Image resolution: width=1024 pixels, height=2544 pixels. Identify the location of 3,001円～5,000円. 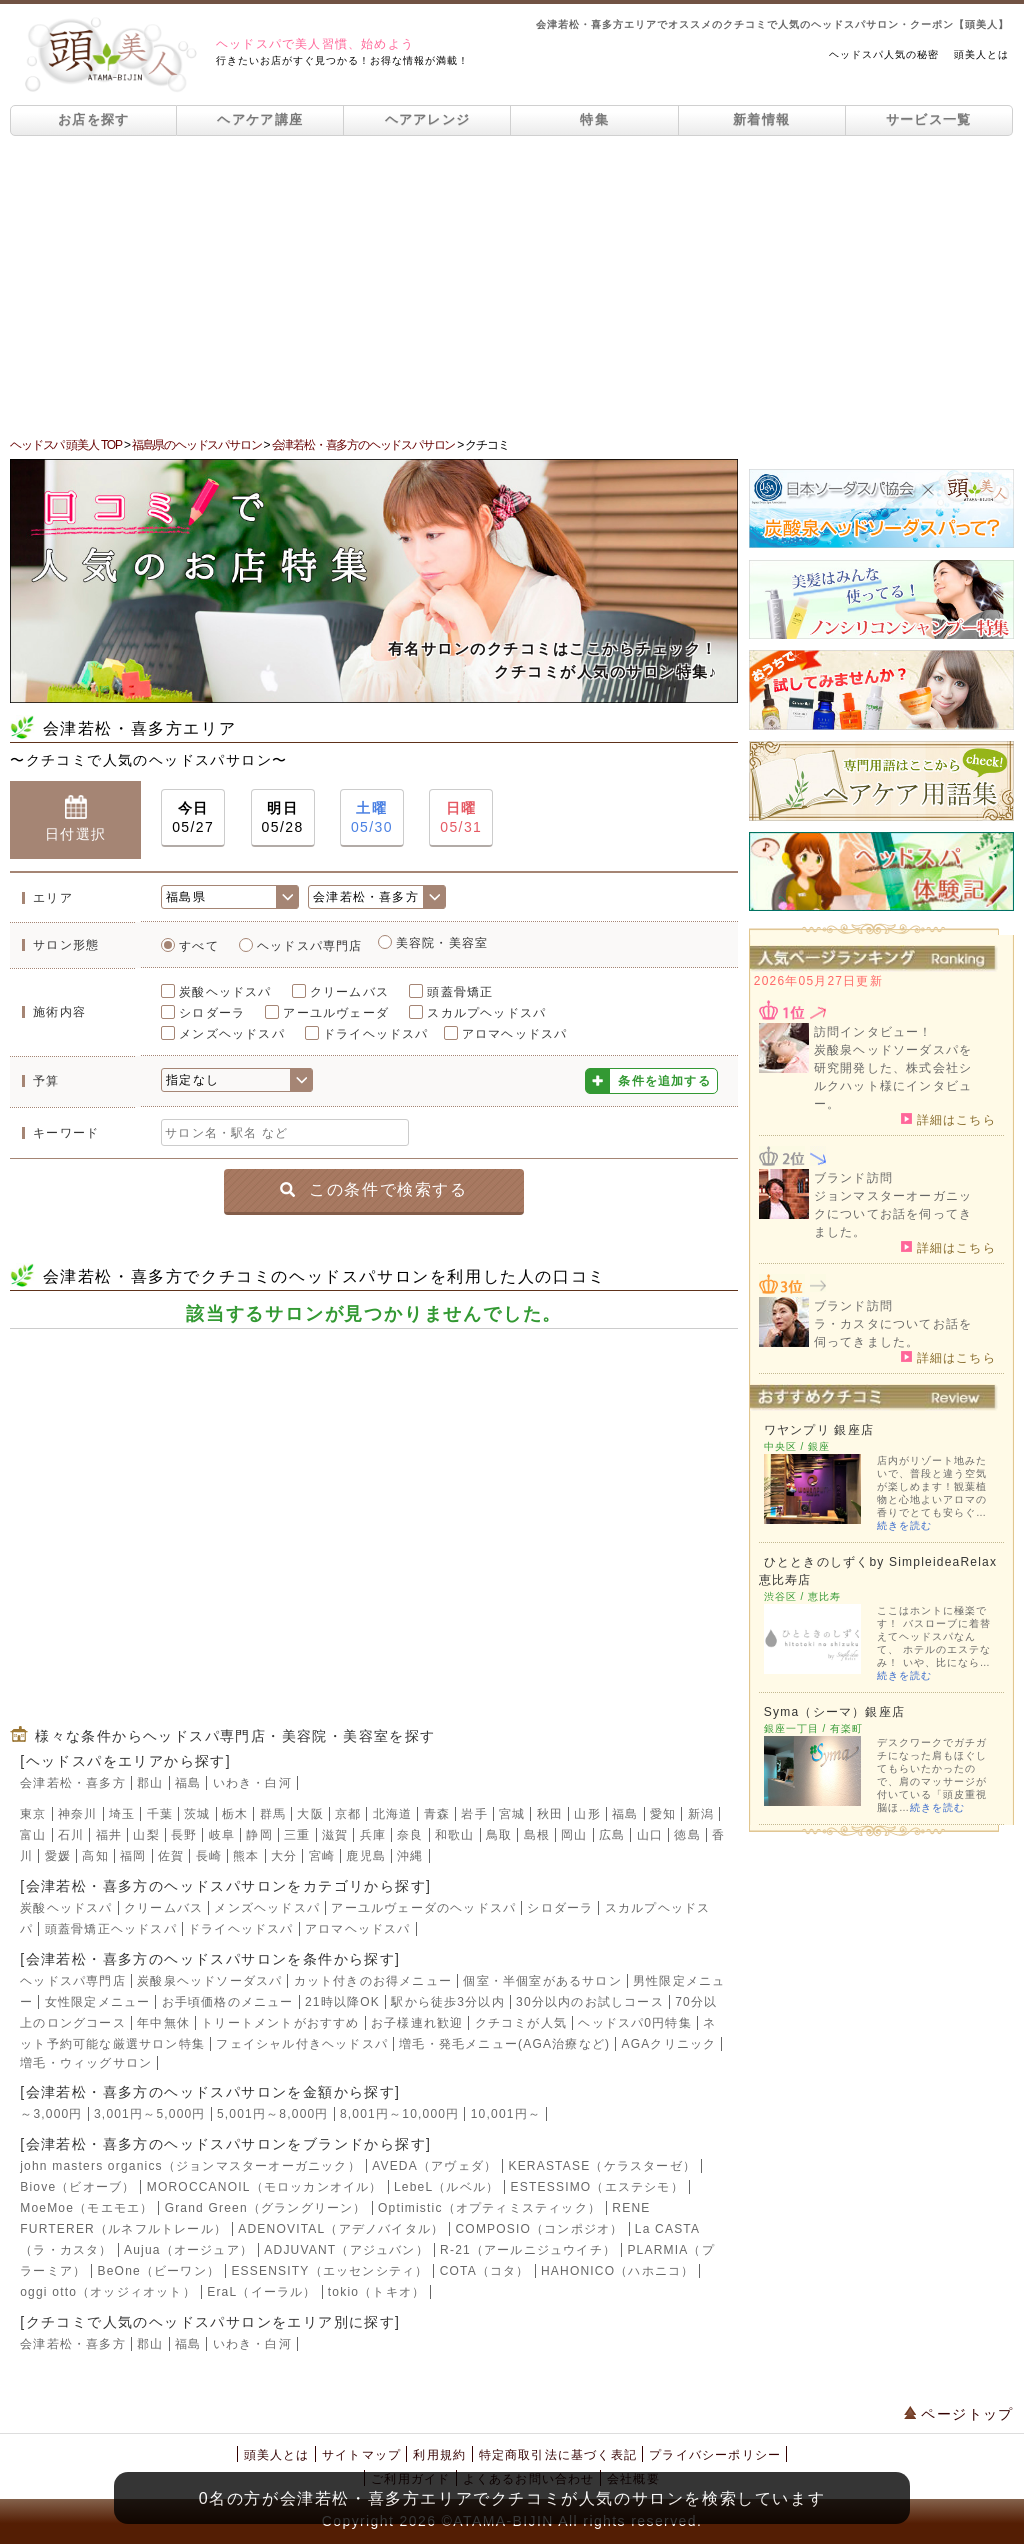
(150, 2114).